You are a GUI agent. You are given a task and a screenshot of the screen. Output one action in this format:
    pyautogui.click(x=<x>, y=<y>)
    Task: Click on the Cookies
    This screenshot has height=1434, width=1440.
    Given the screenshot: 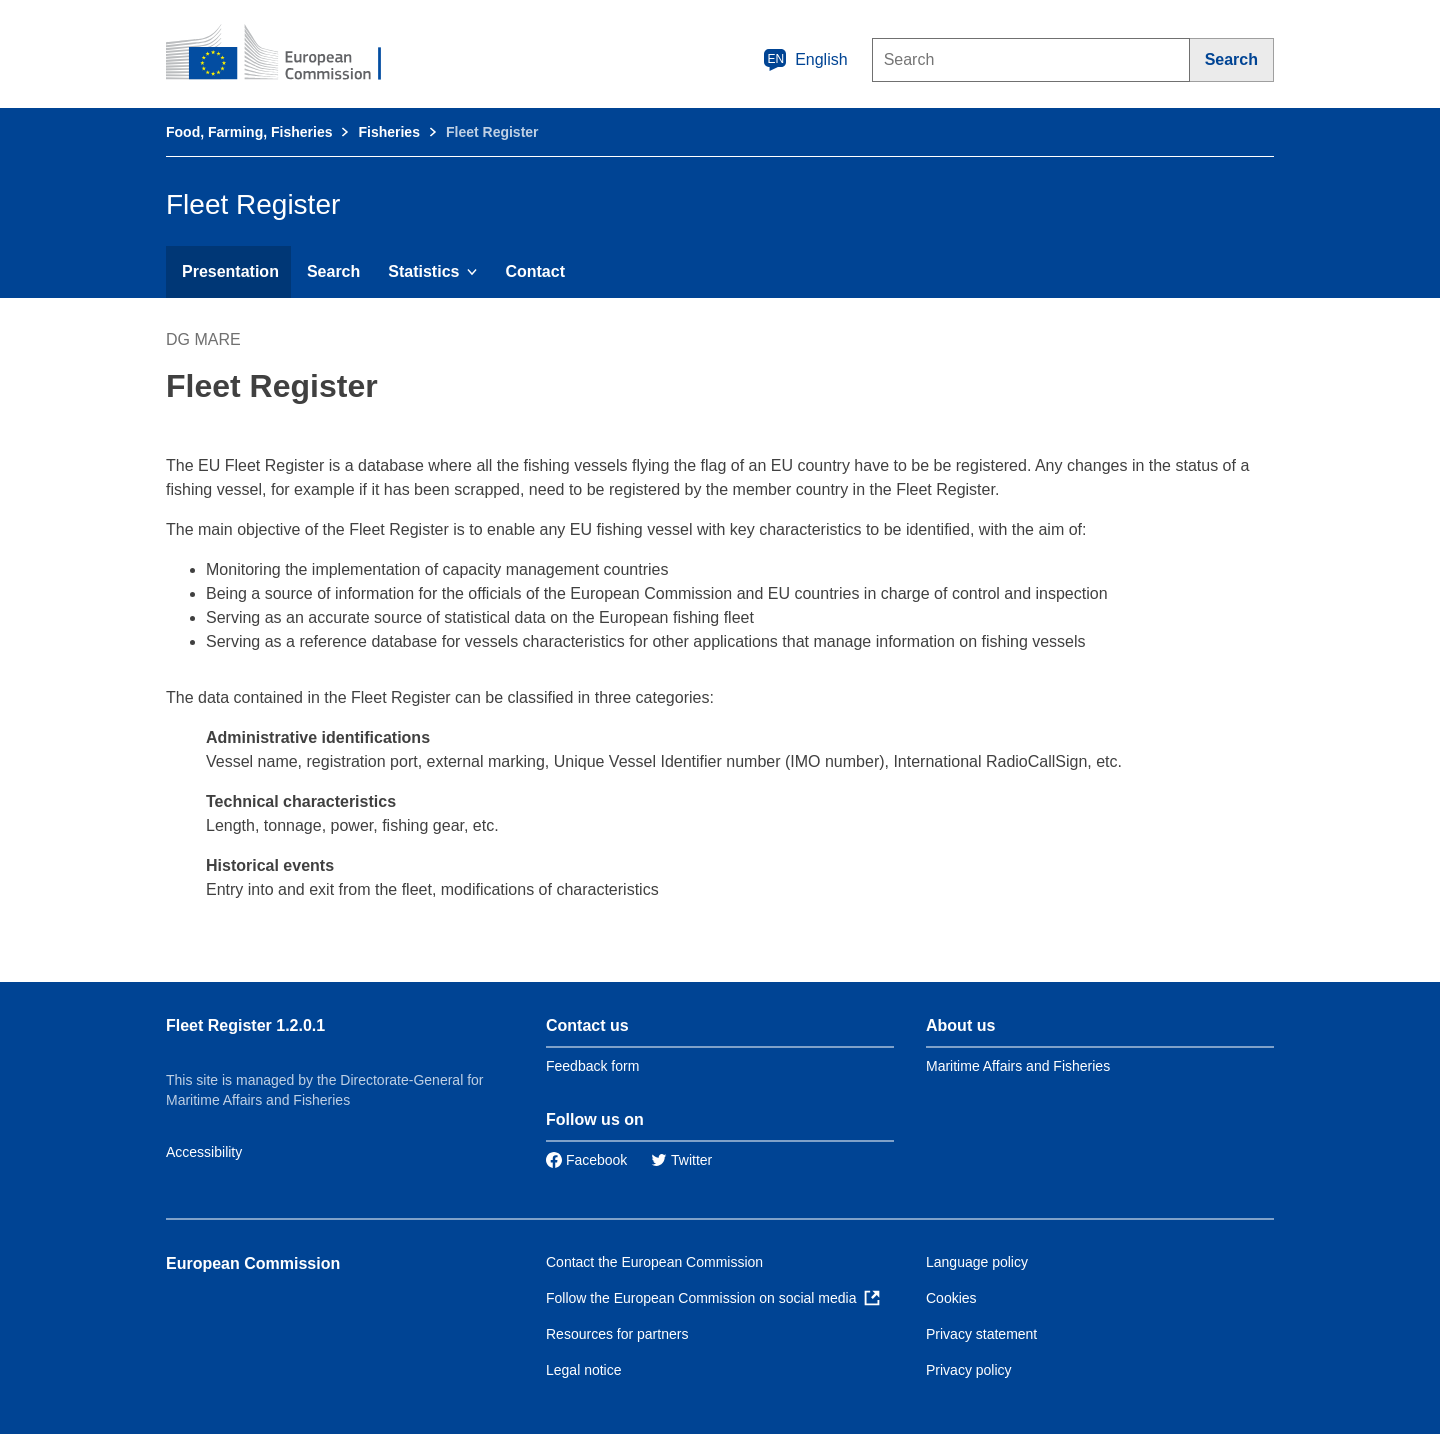 What is the action you would take?
    pyautogui.click(x=951, y=1298)
    